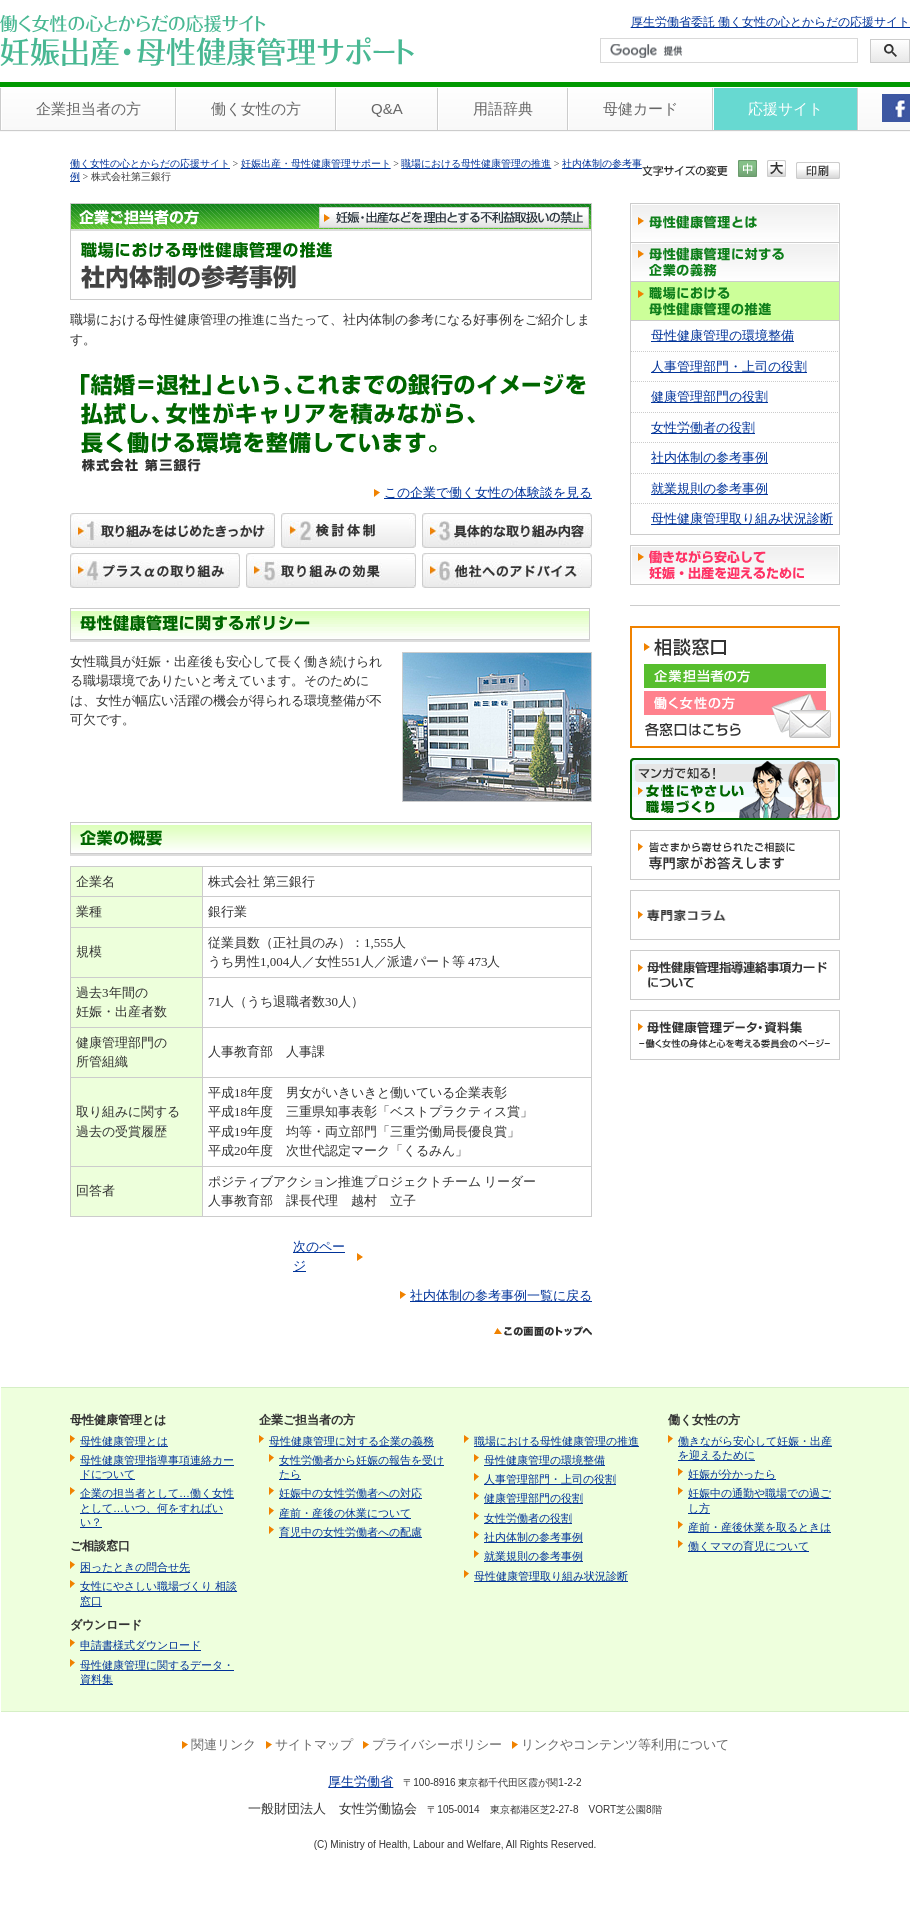 Image resolution: width=910 pixels, height=1921 pixels. I want to click on 人事管理部門・上司の役割, so click(729, 366).